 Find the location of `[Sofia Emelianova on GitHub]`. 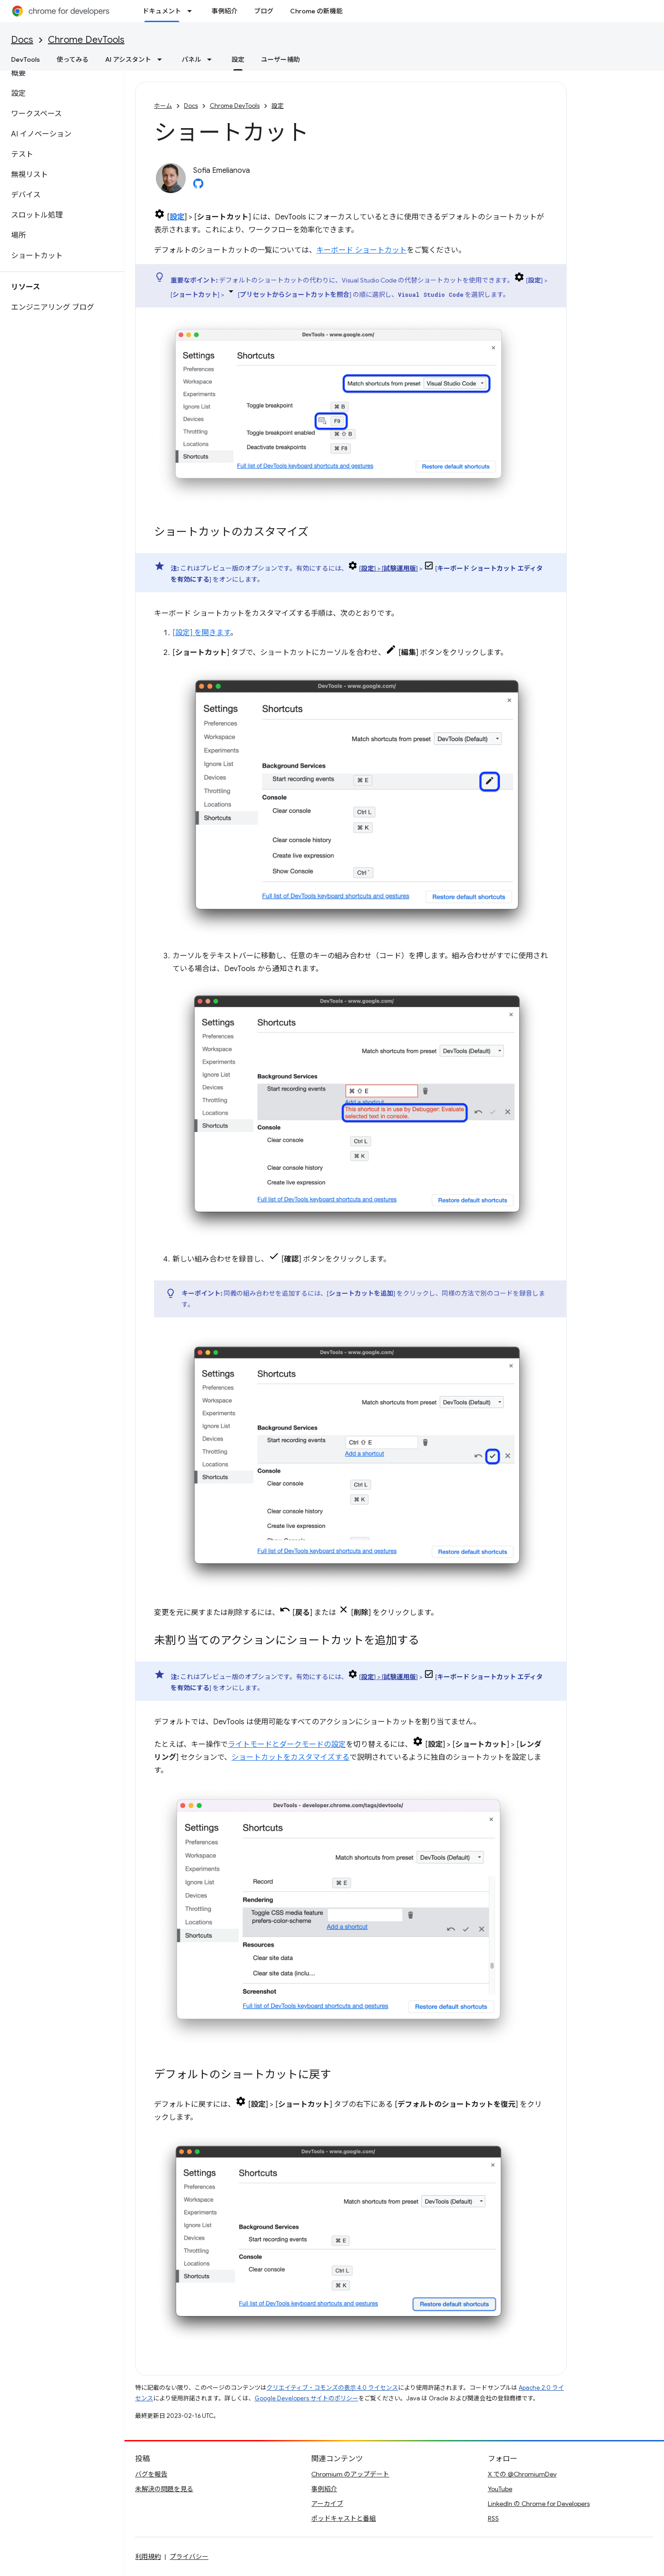

[Sofia Emelianova on GitHub] is located at coordinates (198, 186).